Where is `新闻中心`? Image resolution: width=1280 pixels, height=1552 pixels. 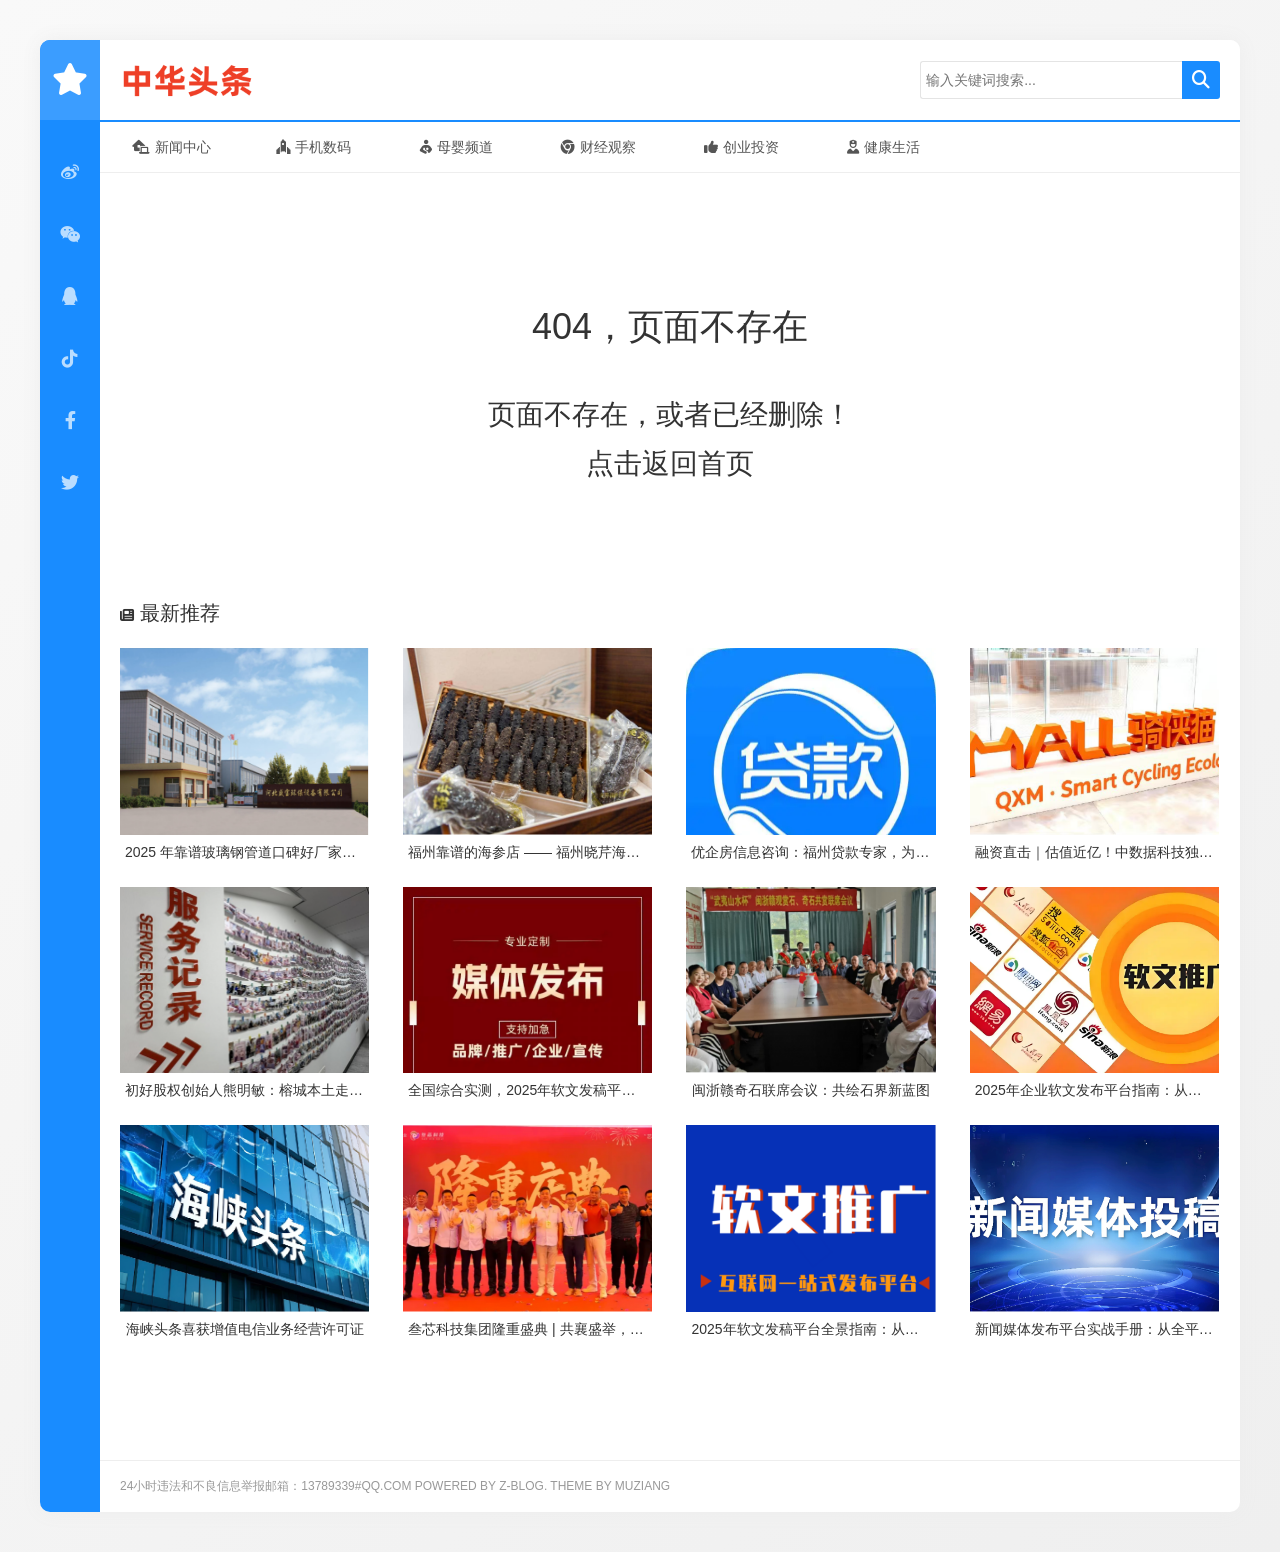 新闻中心 is located at coordinates (171, 147).